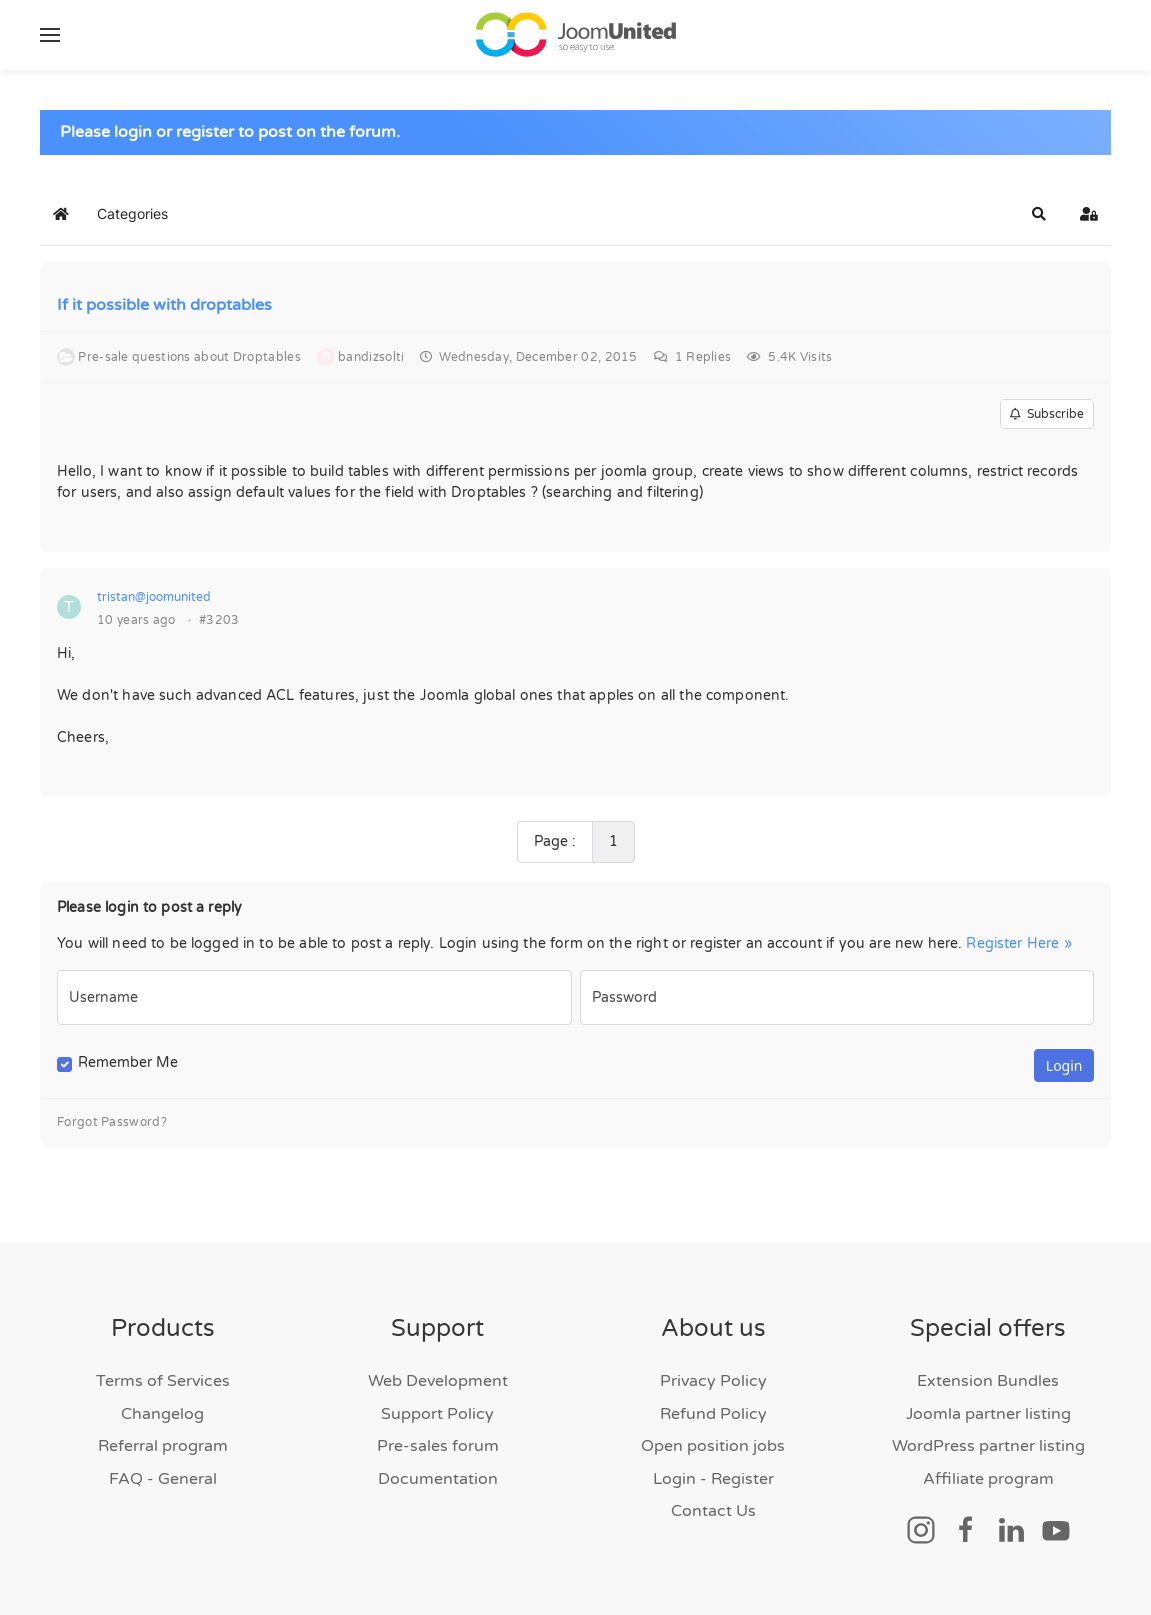  What do you see at coordinates (988, 1381) in the screenshot?
I see `Extension Bundles` at bounding box center [988, 1381].